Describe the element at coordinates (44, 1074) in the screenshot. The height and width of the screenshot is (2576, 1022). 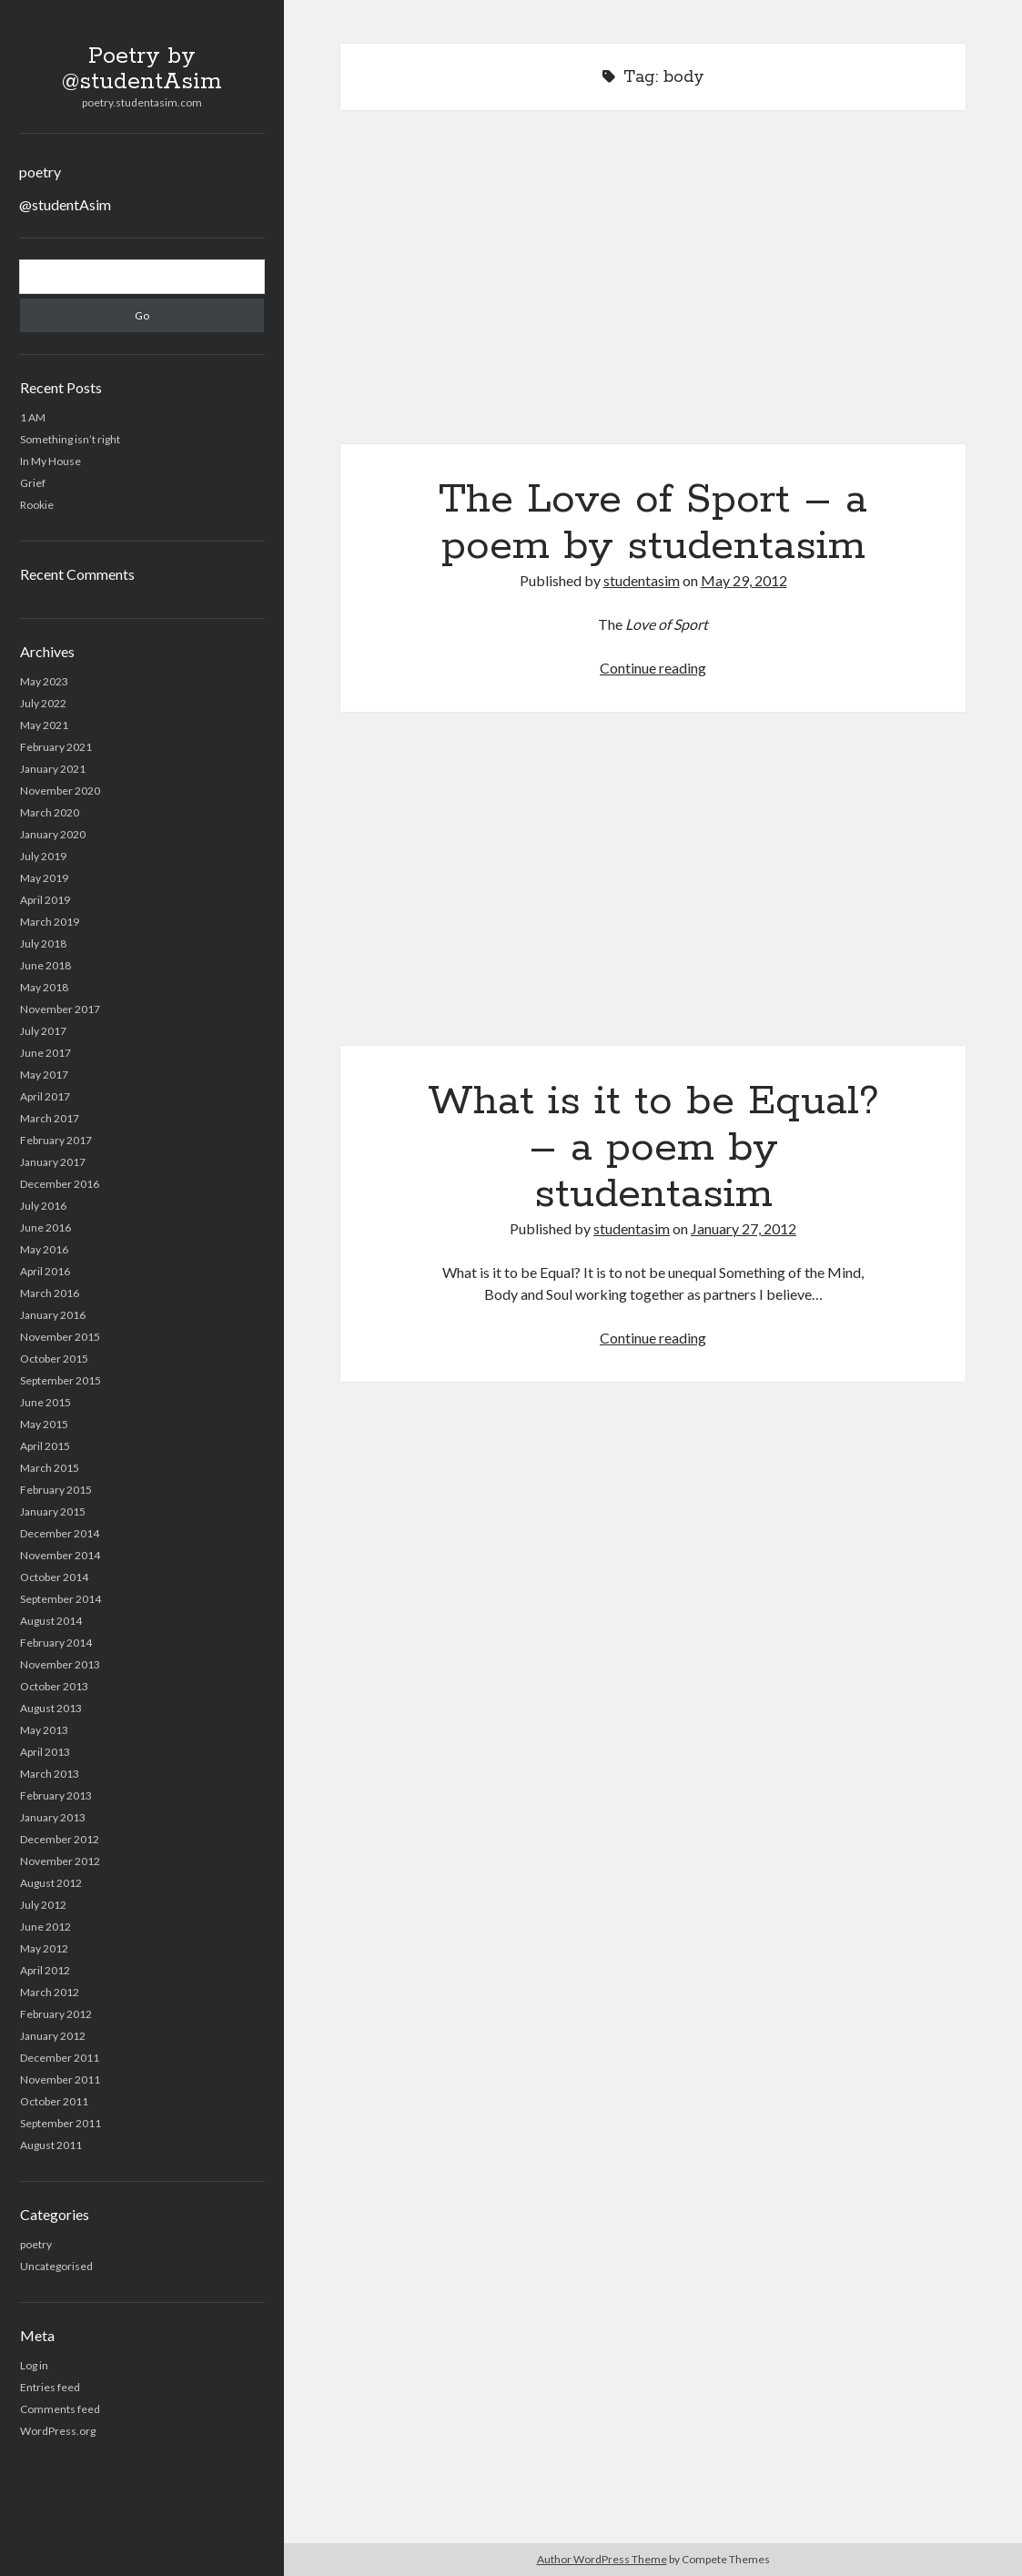
I see `May 2017` at that location.